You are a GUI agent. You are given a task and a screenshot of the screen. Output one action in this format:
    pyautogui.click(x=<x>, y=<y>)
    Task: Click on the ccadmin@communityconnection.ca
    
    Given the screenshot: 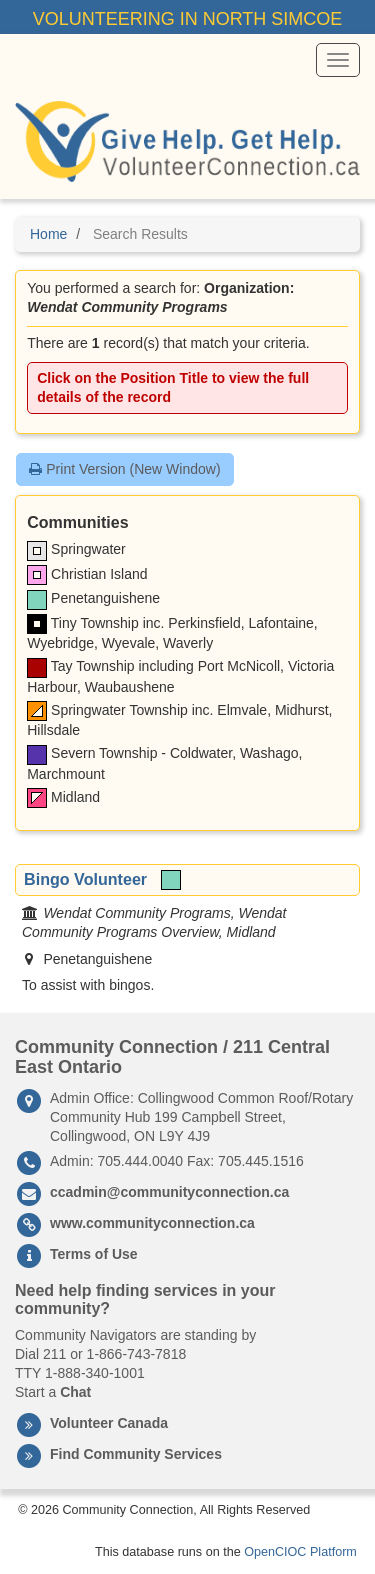 What is the action you would take?
    pyautogui.click(x=169, y=1192)
    